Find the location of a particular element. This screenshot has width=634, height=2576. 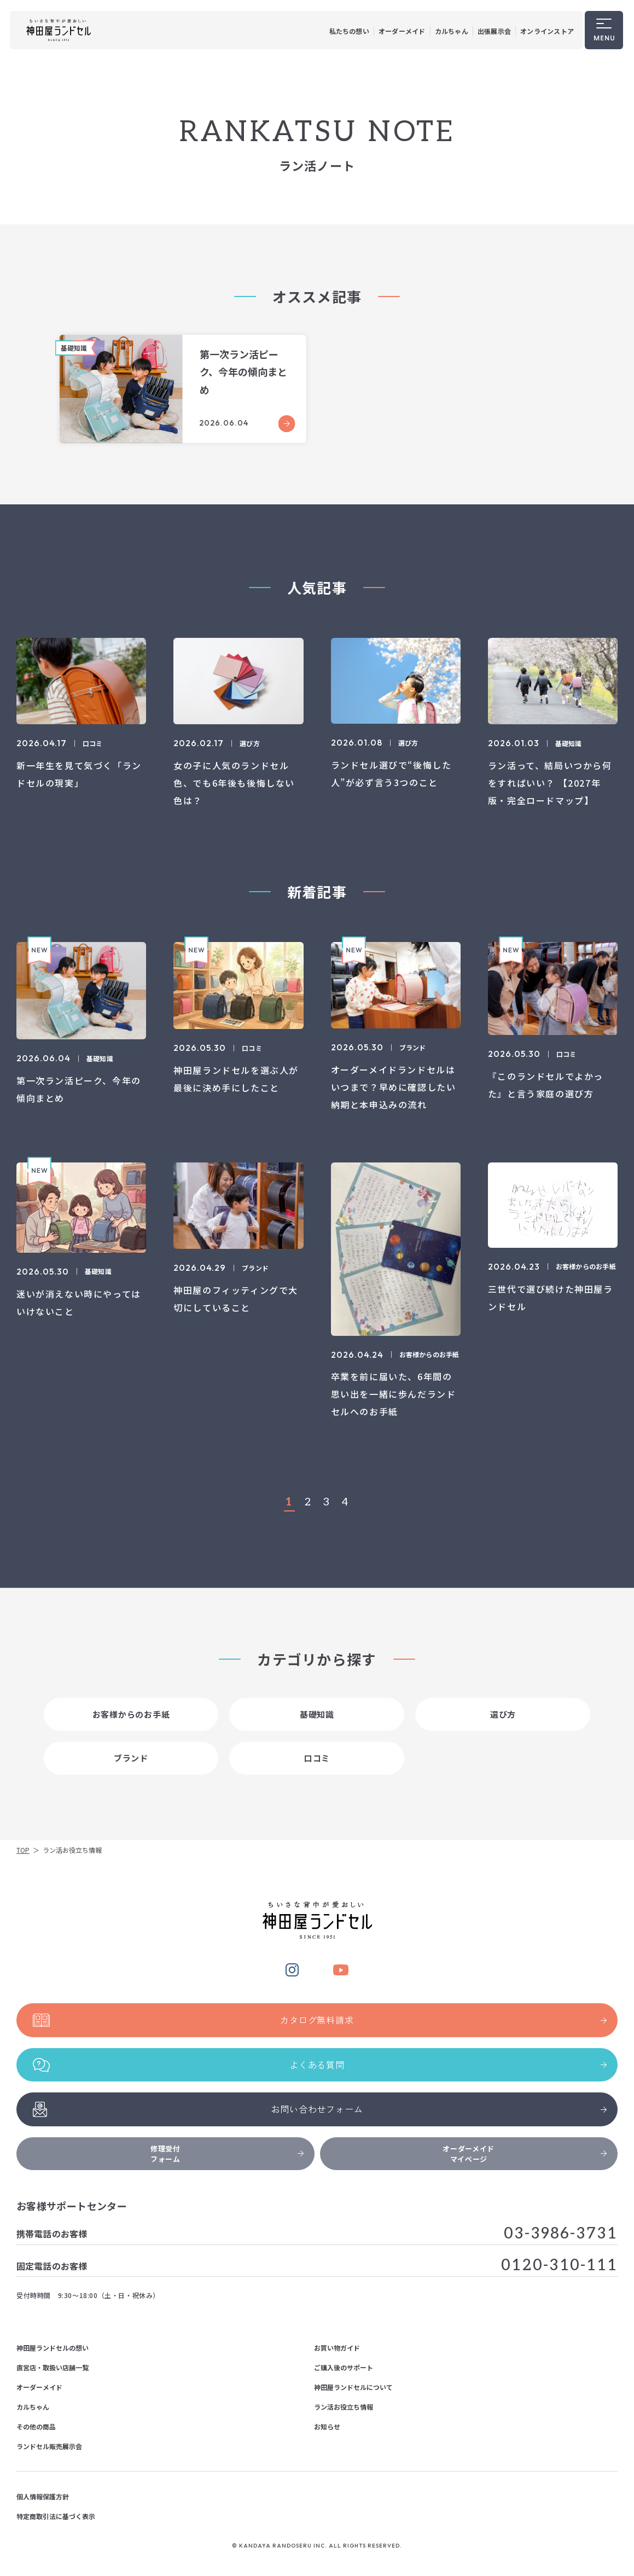

ご購入後のサポート is located at coordinates (343, 2367).